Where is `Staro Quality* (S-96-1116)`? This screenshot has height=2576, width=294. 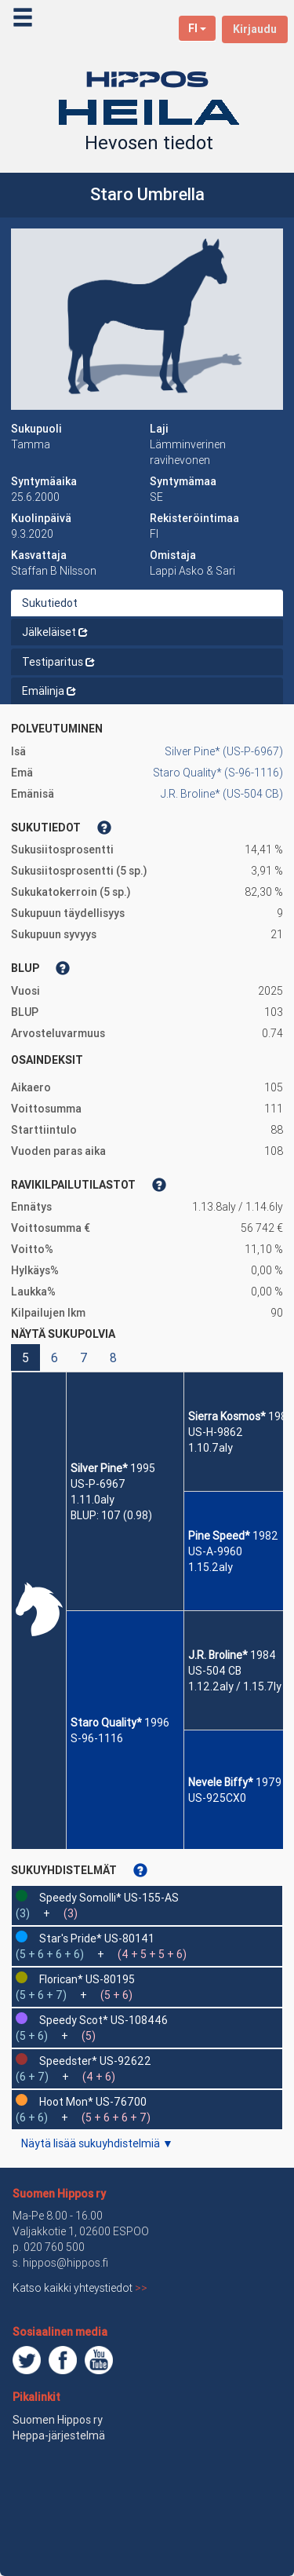
Staro Quality* (S-96-1116) is located at coordinates (218, 772).